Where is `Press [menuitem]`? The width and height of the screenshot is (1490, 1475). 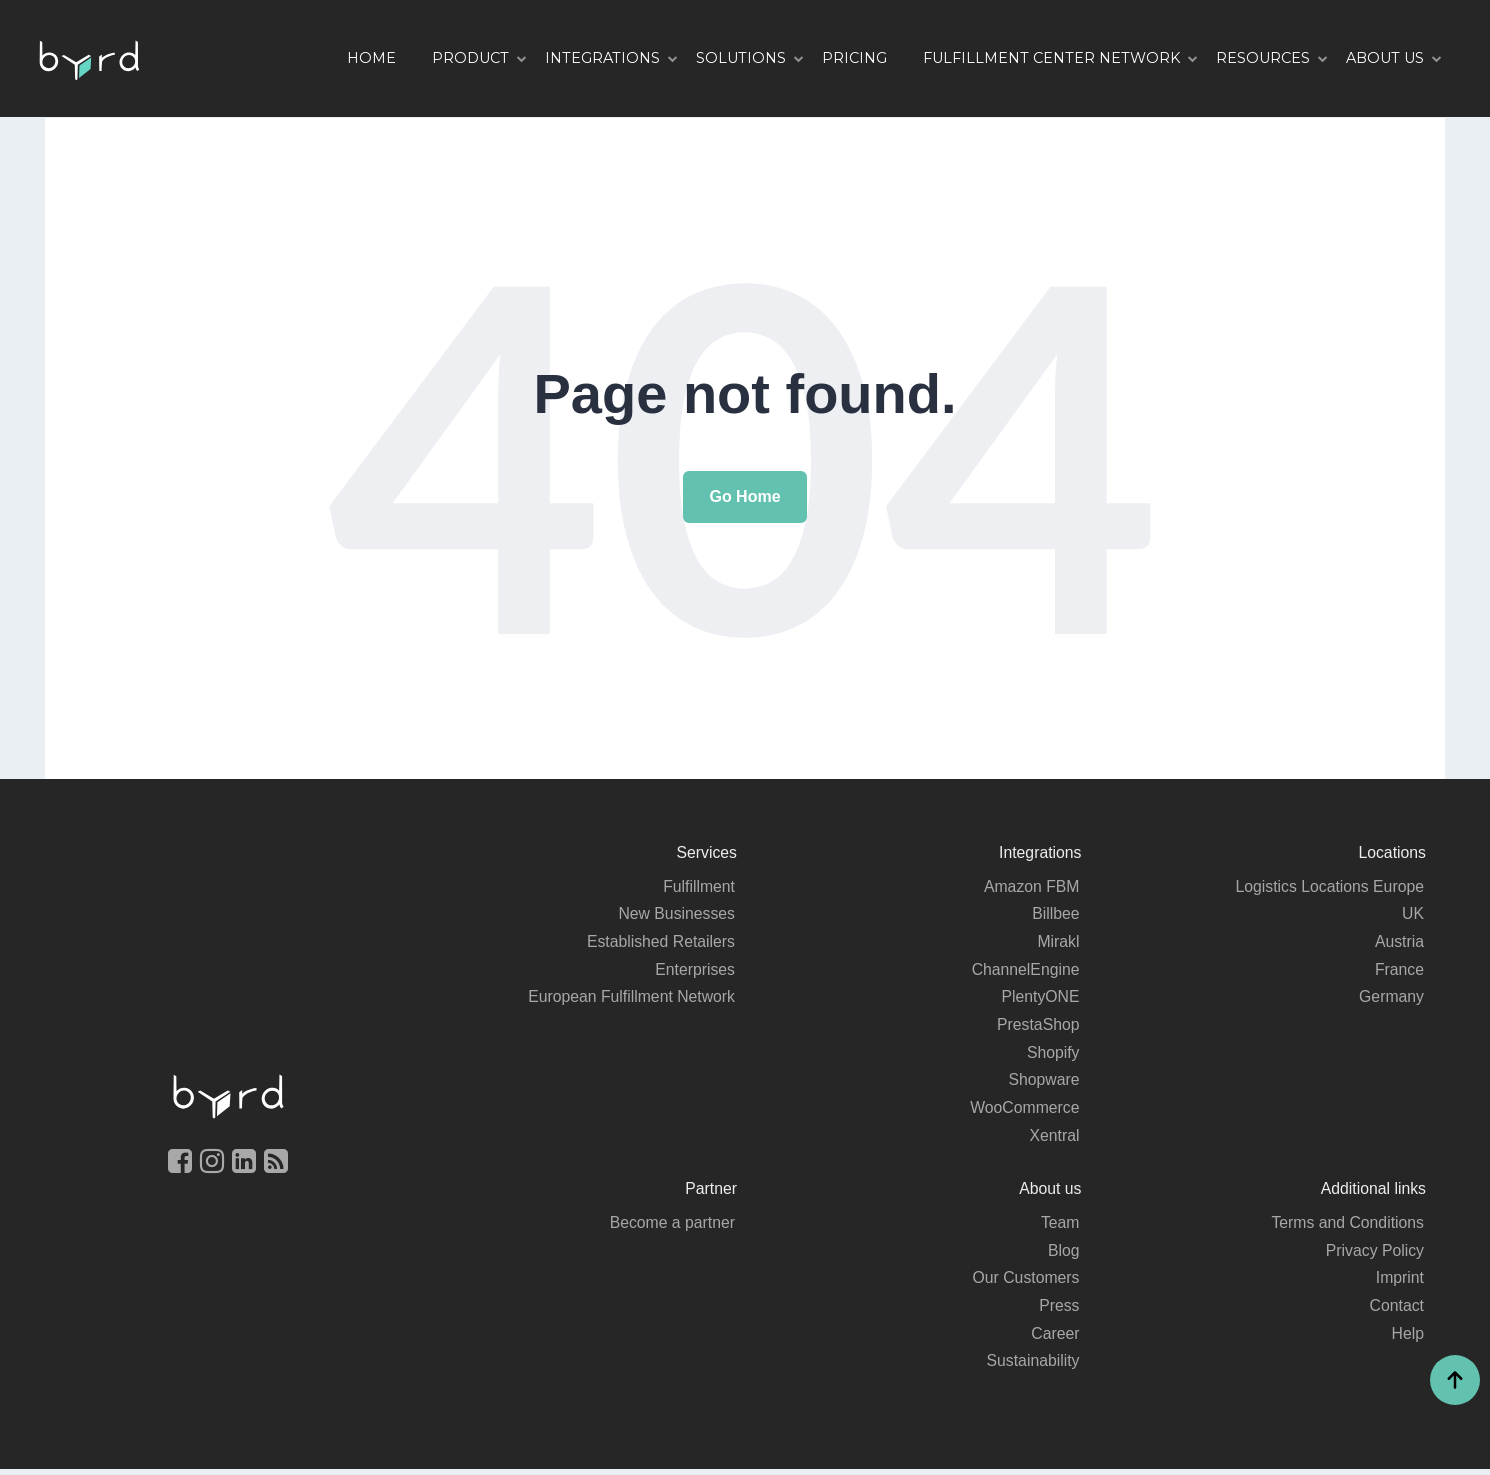
Press [menuitem] is located at coordinates (1059, 1310).